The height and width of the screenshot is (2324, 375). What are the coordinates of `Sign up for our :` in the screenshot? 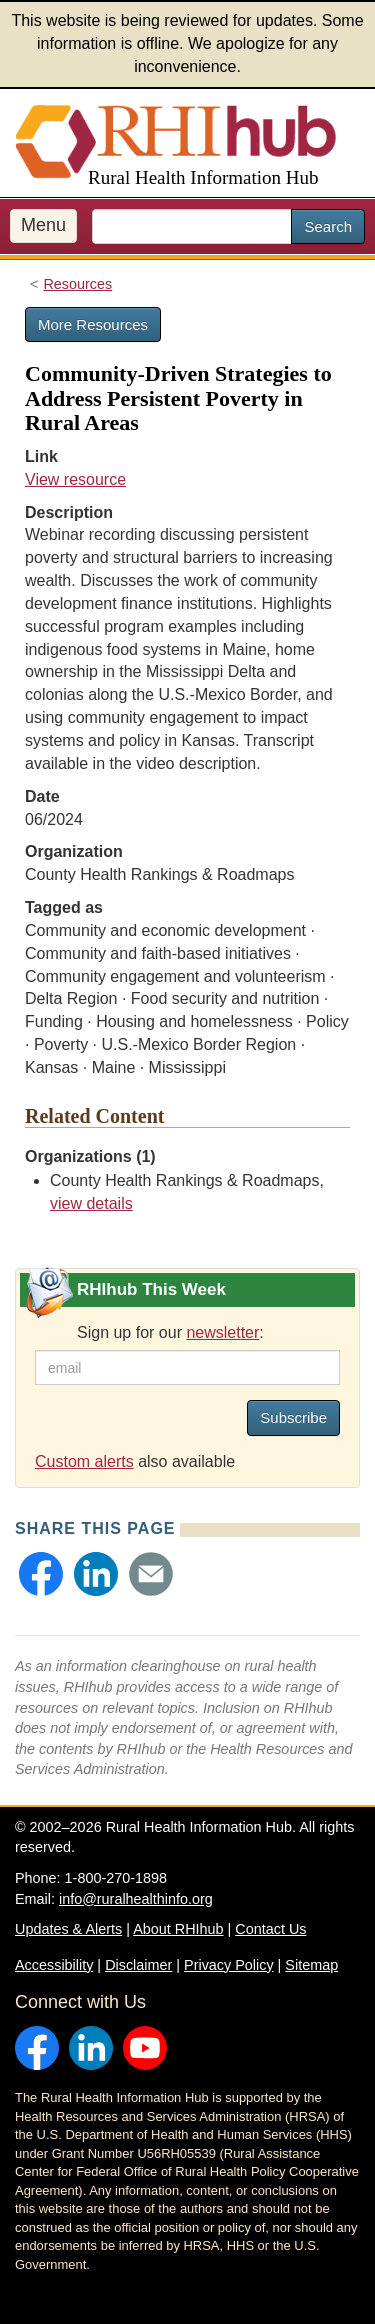 It's located at (170, 1332).